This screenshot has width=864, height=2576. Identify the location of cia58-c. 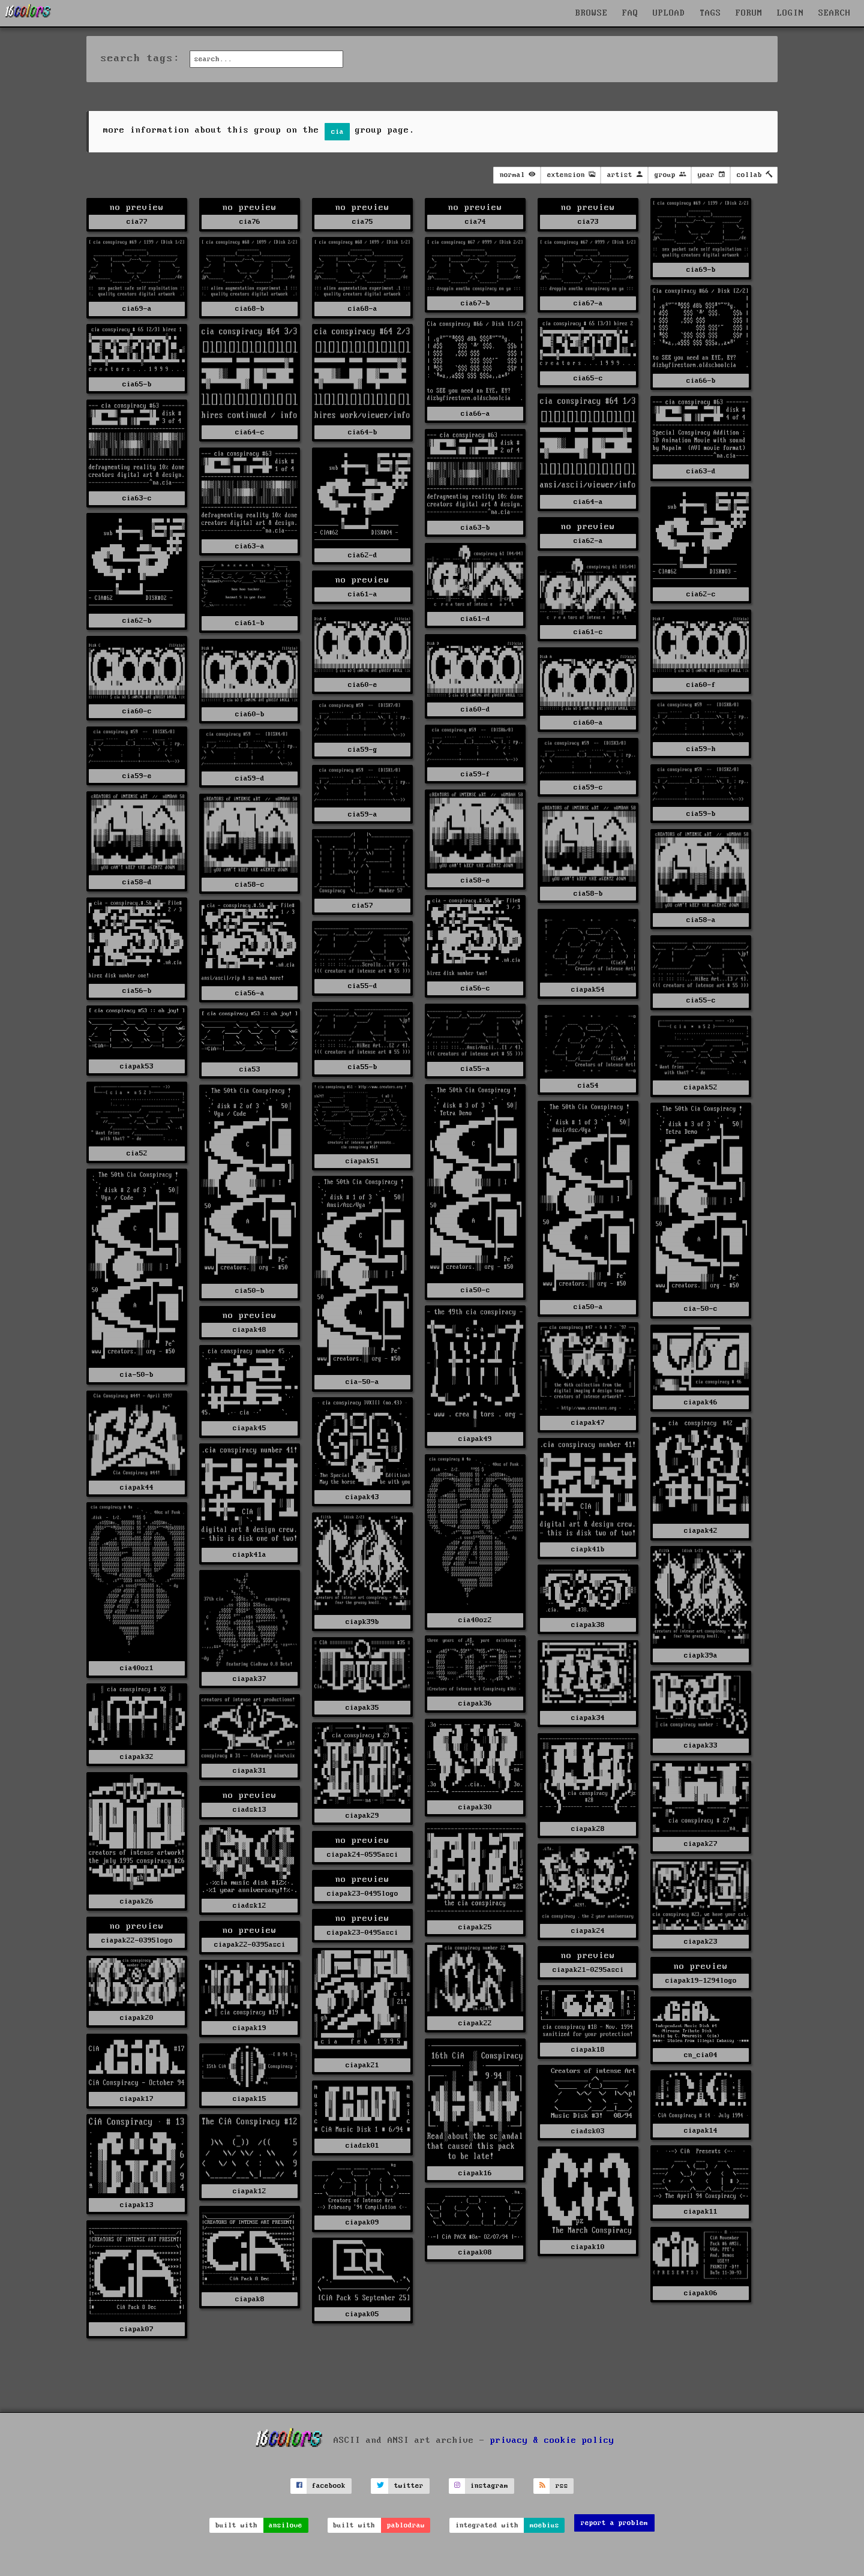
(250, 884).